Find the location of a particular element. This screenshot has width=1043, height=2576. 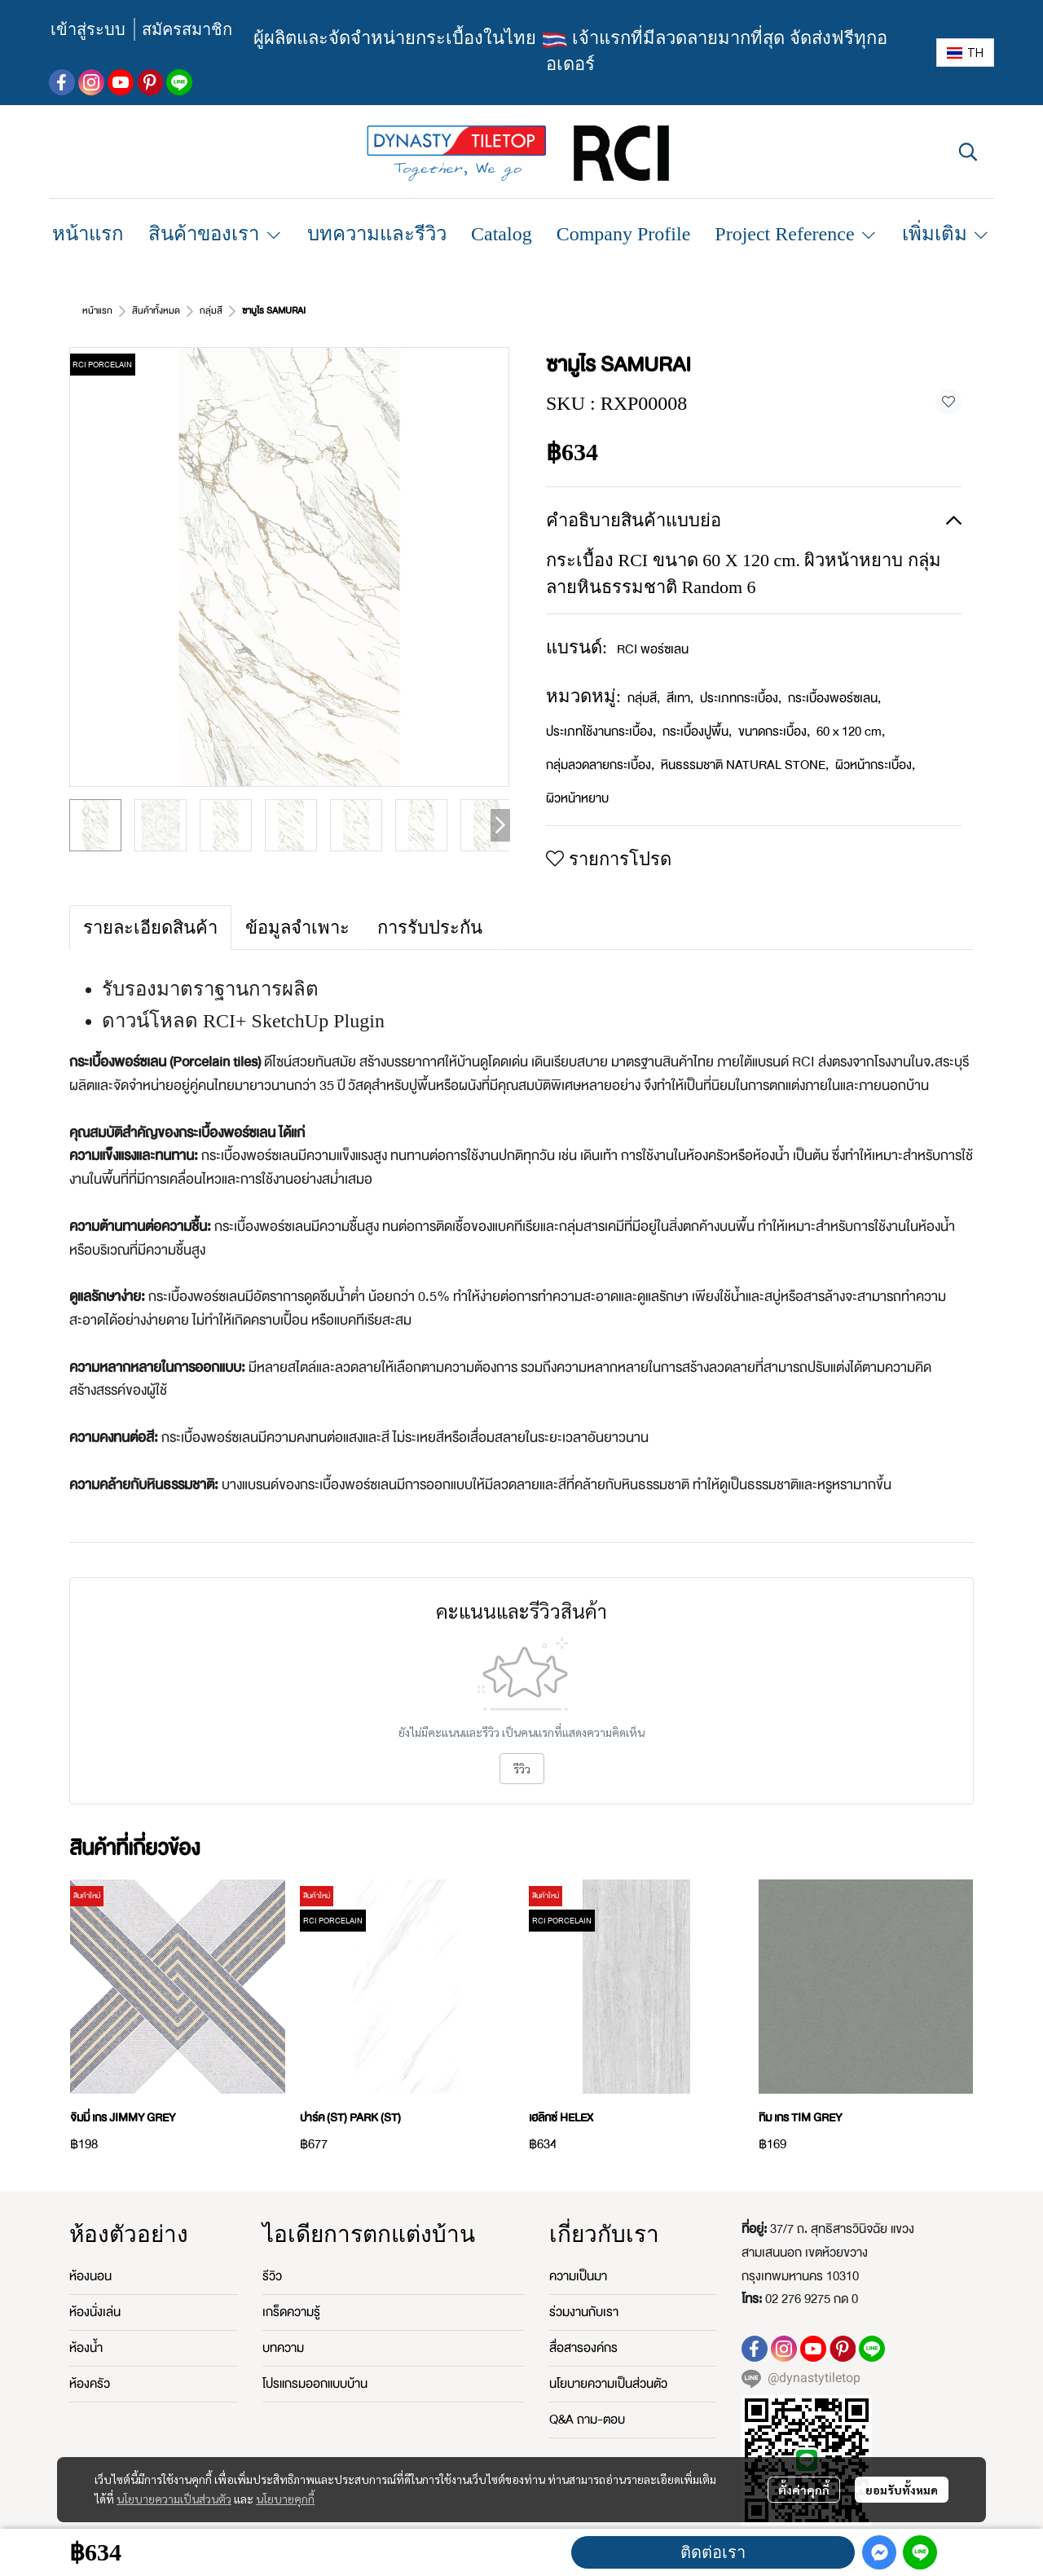

ตั้งค่าคุกกี้ is located at coordinates (804, 2489).